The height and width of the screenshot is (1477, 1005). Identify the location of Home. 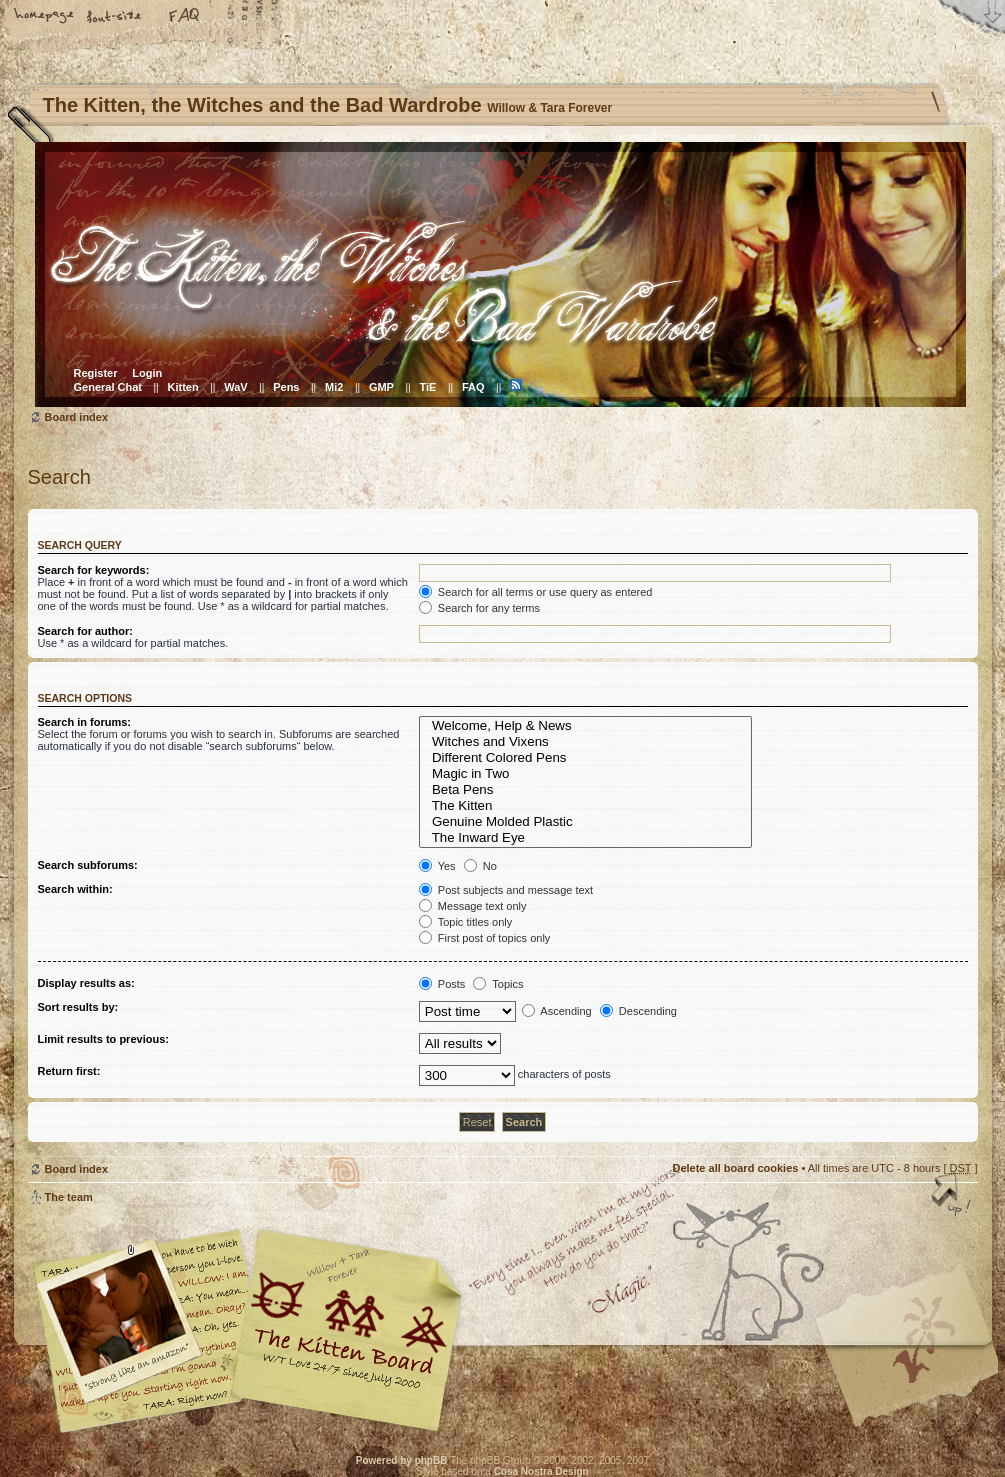
(45, 17).